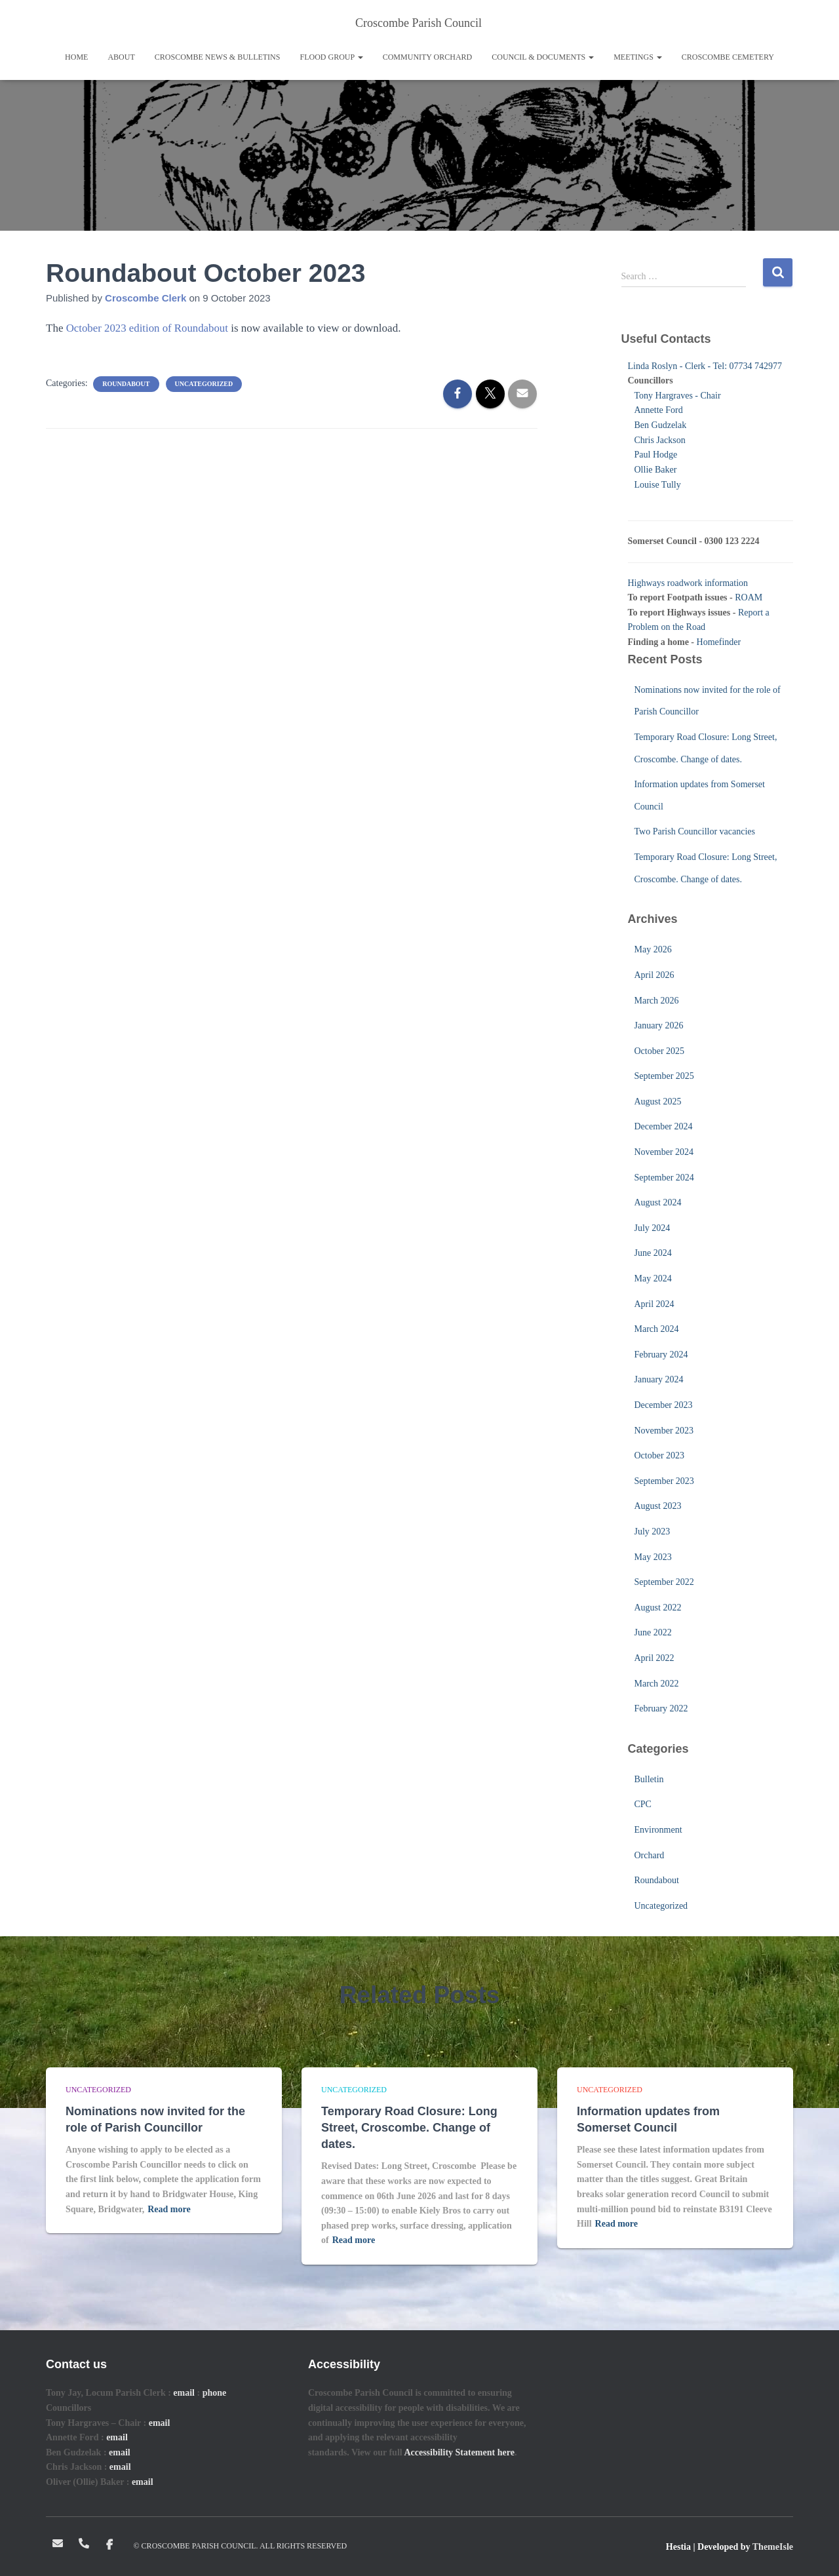  I want to click on November 2023, so click(664, 1430).